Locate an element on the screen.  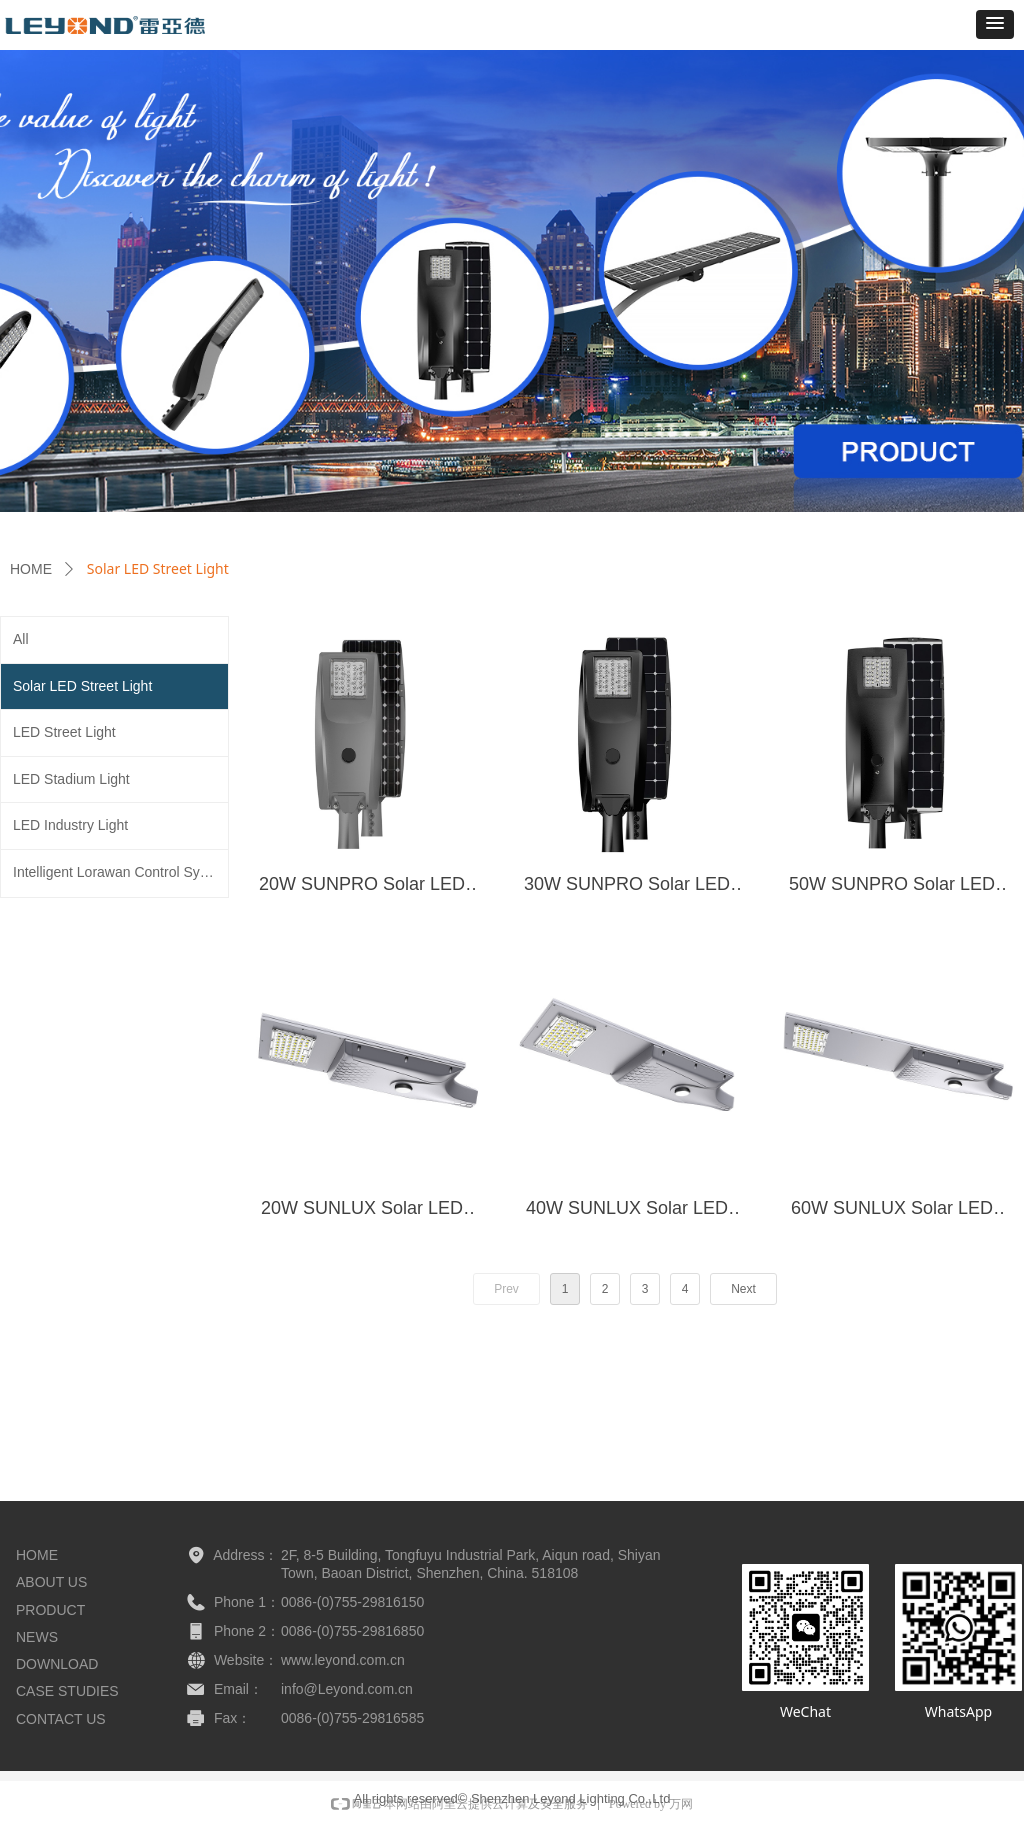
LED Street Light is located at coordinates (64, 732).